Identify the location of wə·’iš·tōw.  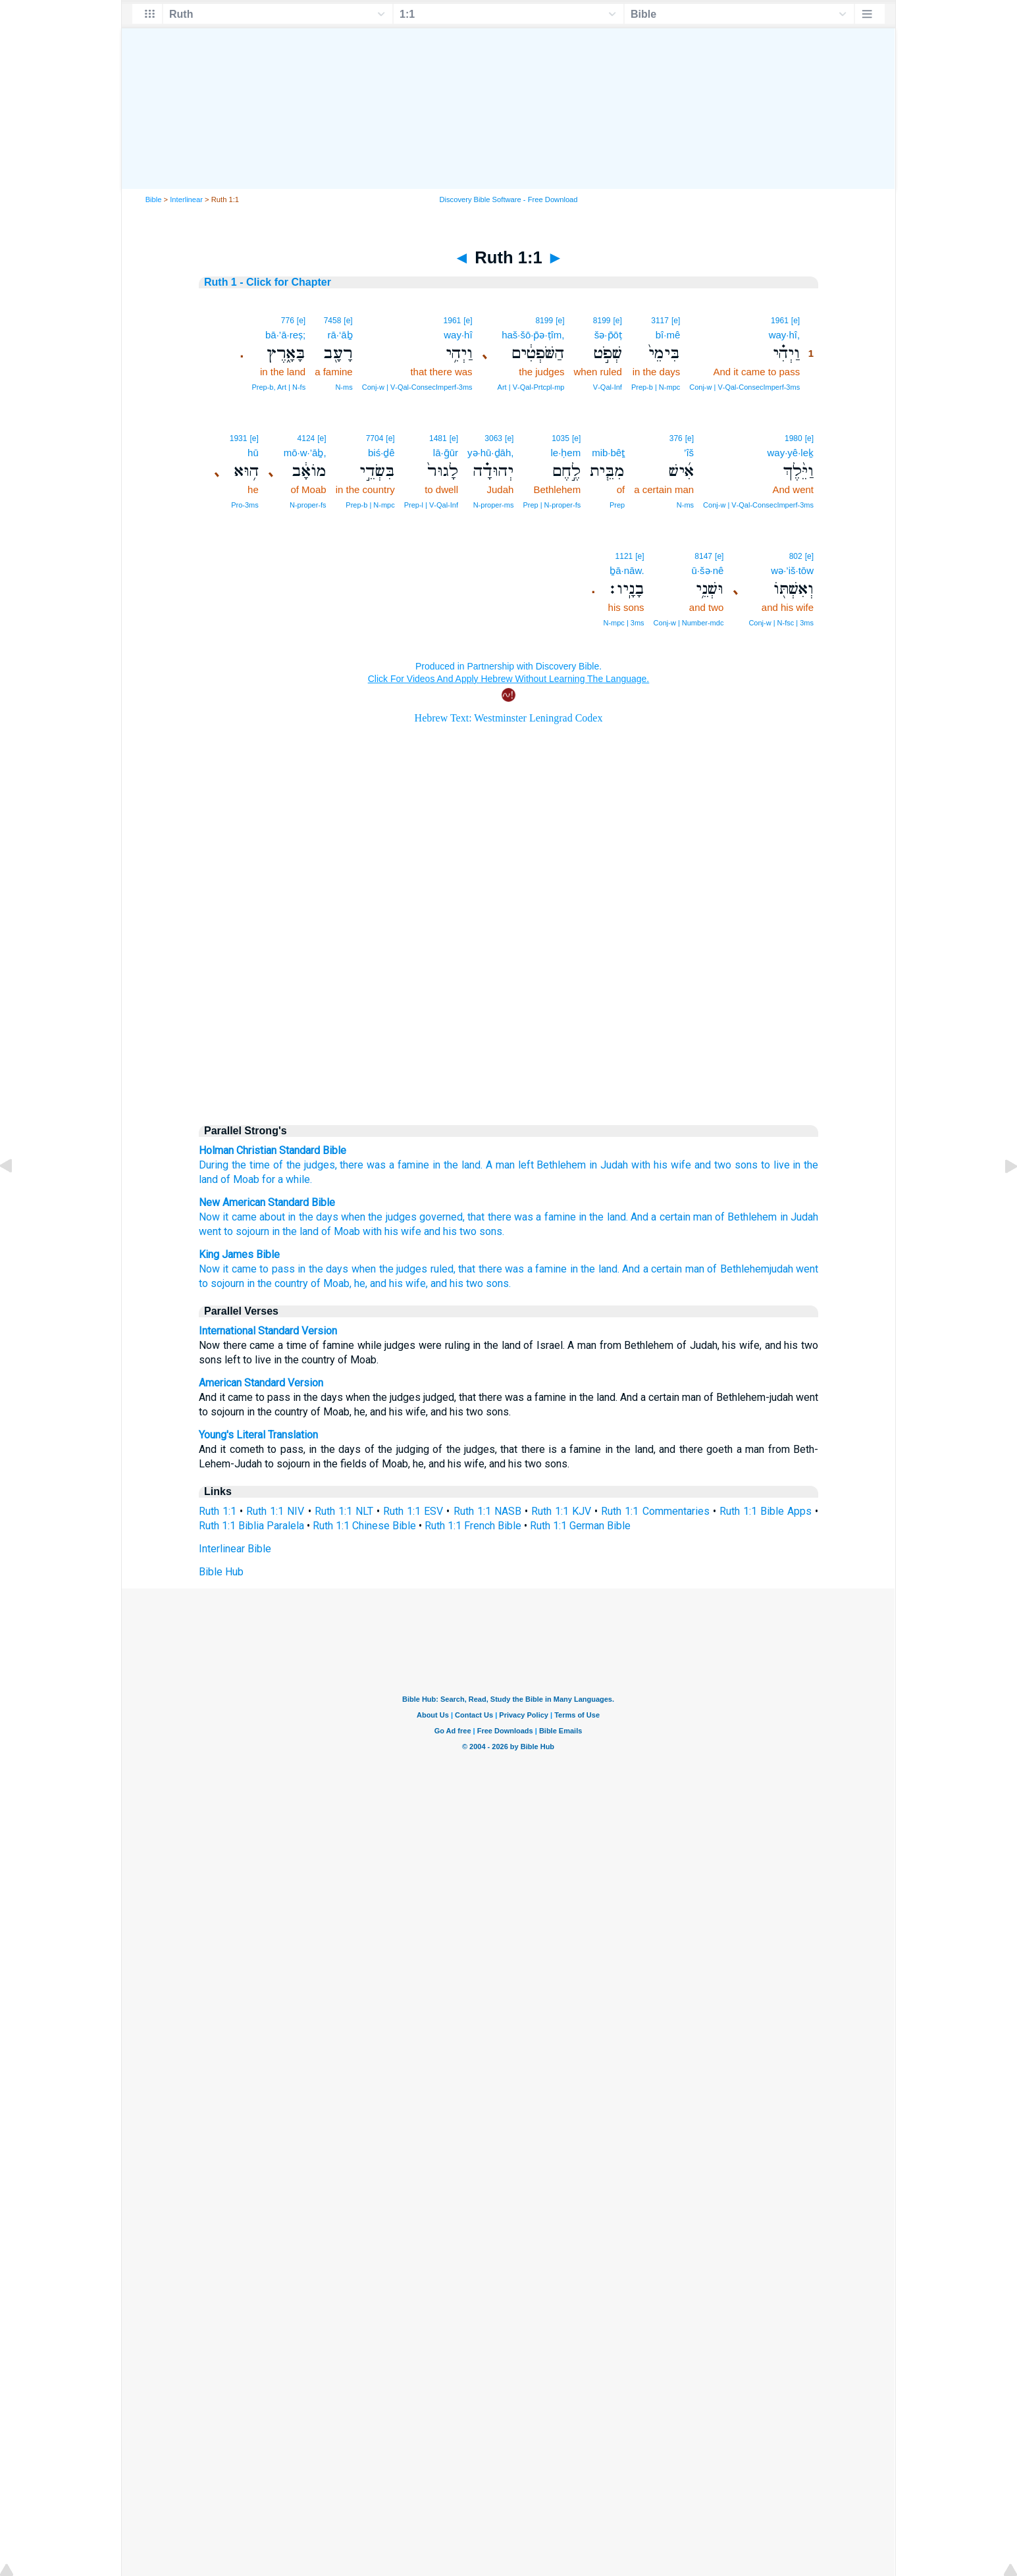
(792, 570).